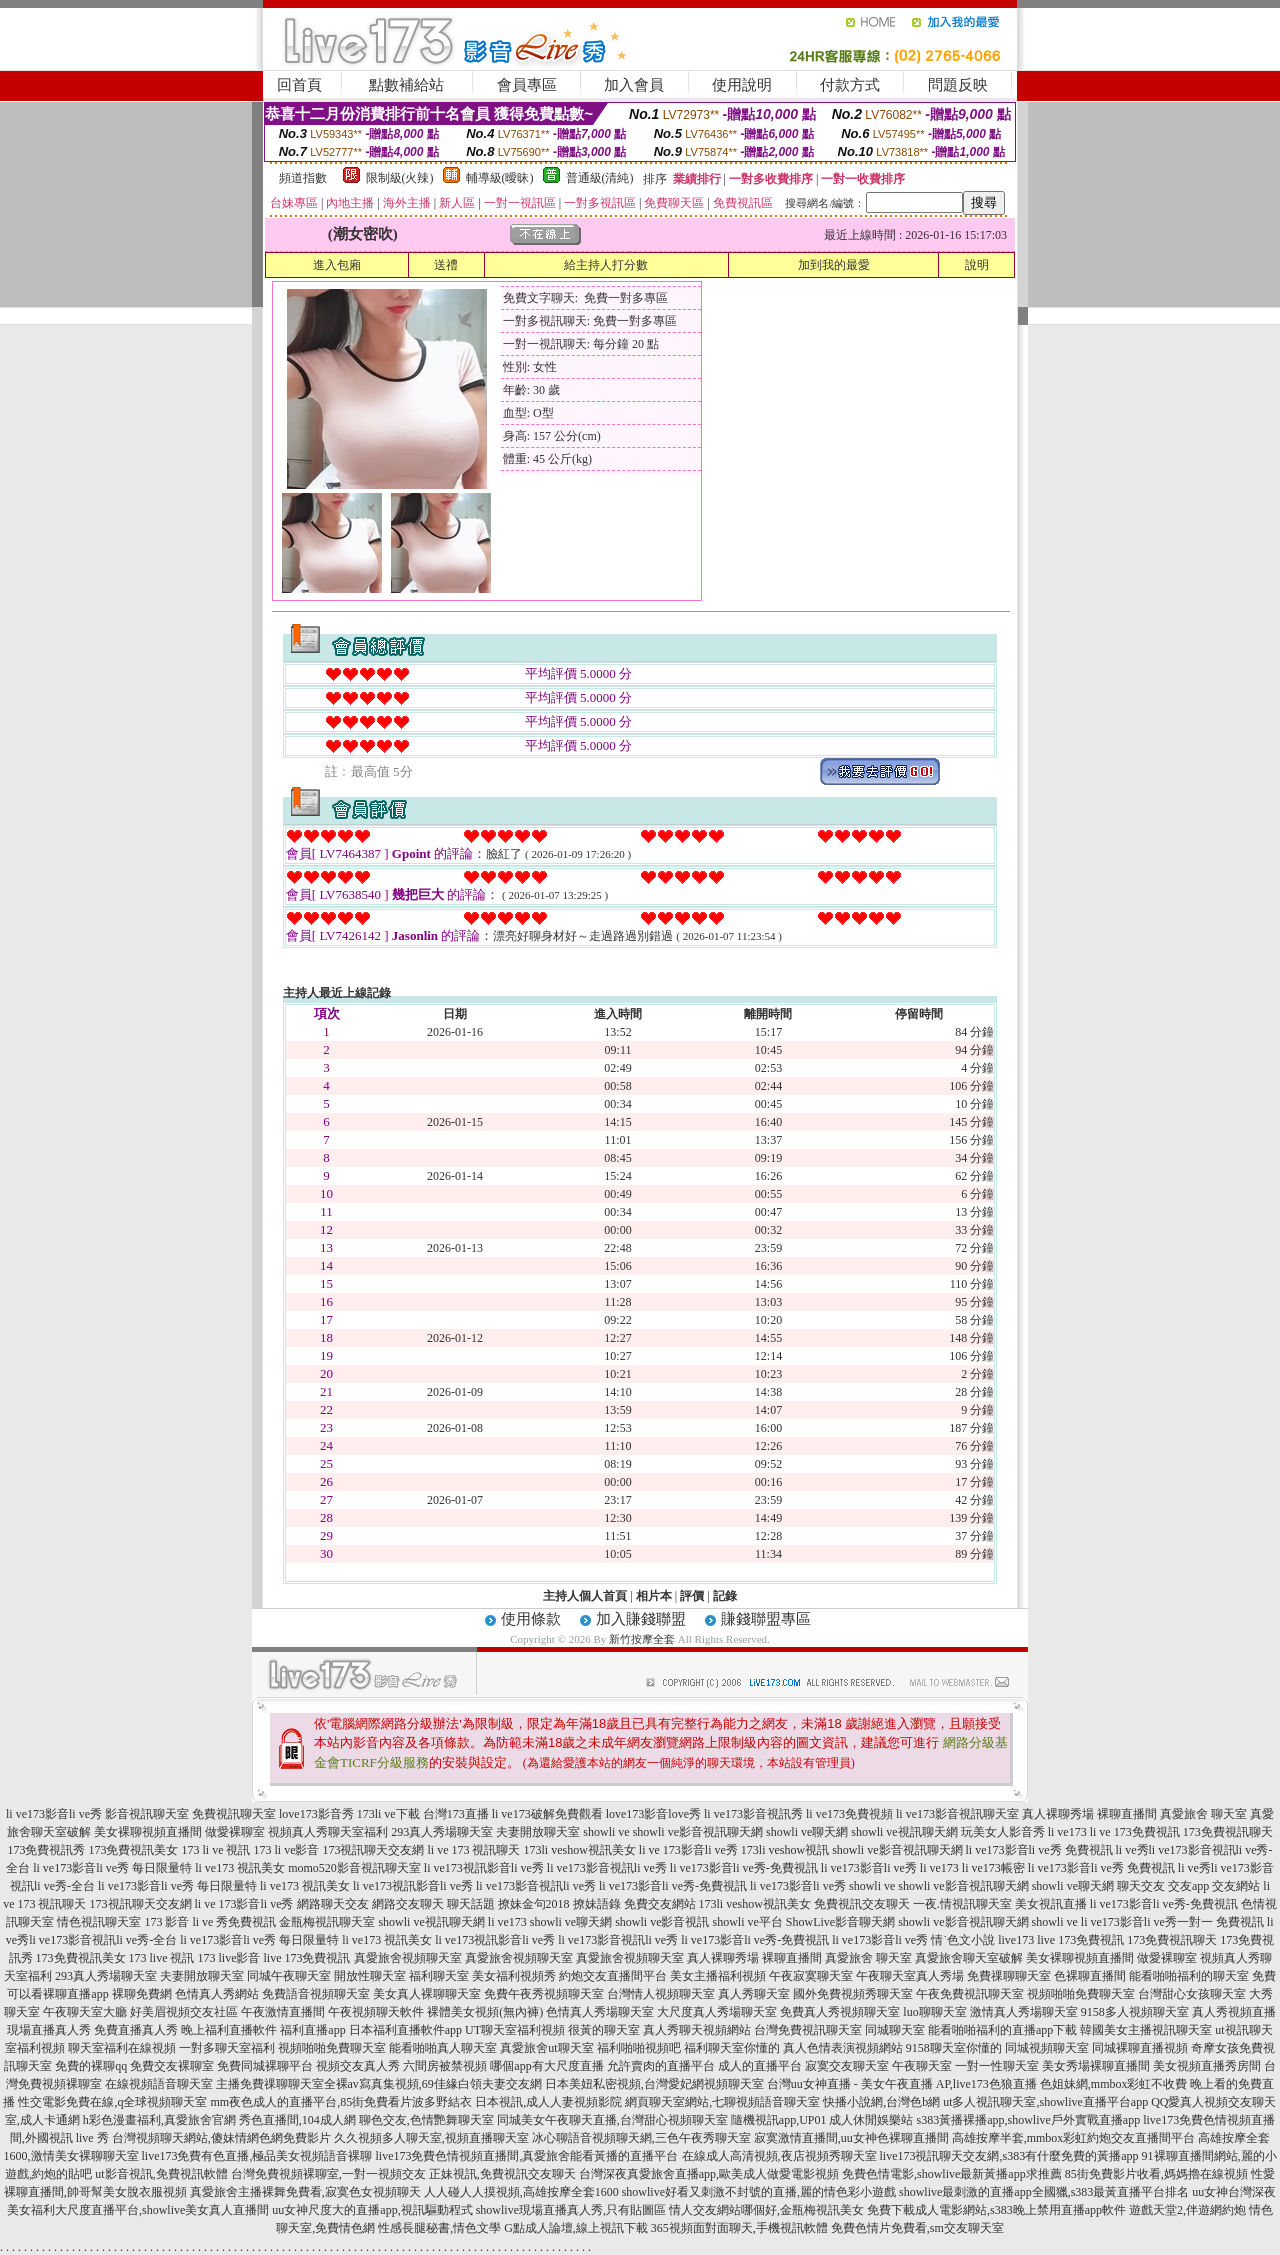 Image resolution: width=1280 pixels, height=2255 pixels. What do you see at coordinates (1234, 2012) in the screenshot?
I see `真人秀視頻直播` at bounding box center [1234, 2012].